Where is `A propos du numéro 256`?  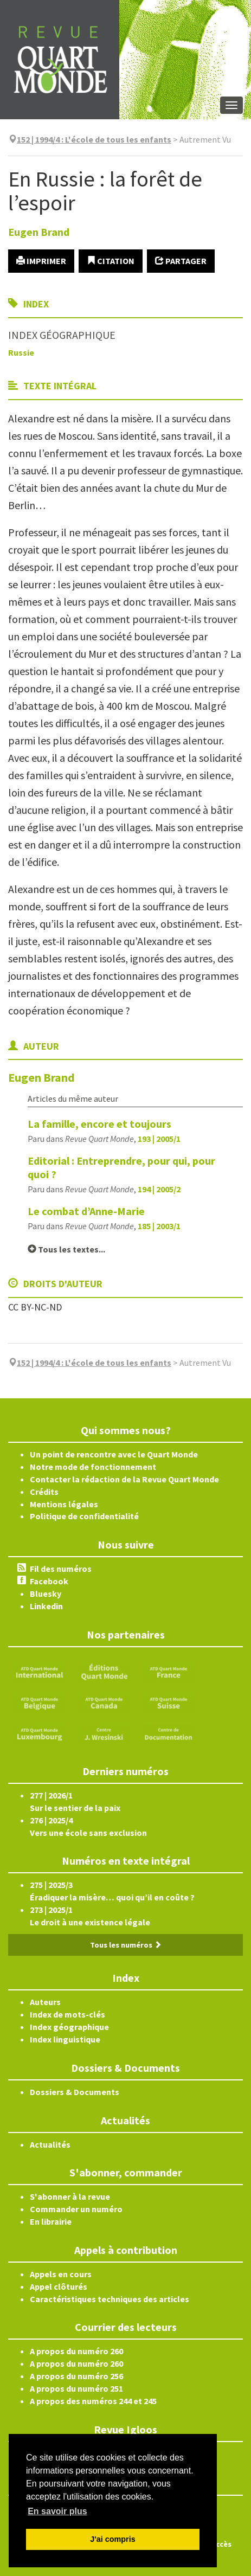
A propos du numéro 256 is located at coordinates (76, 2376).